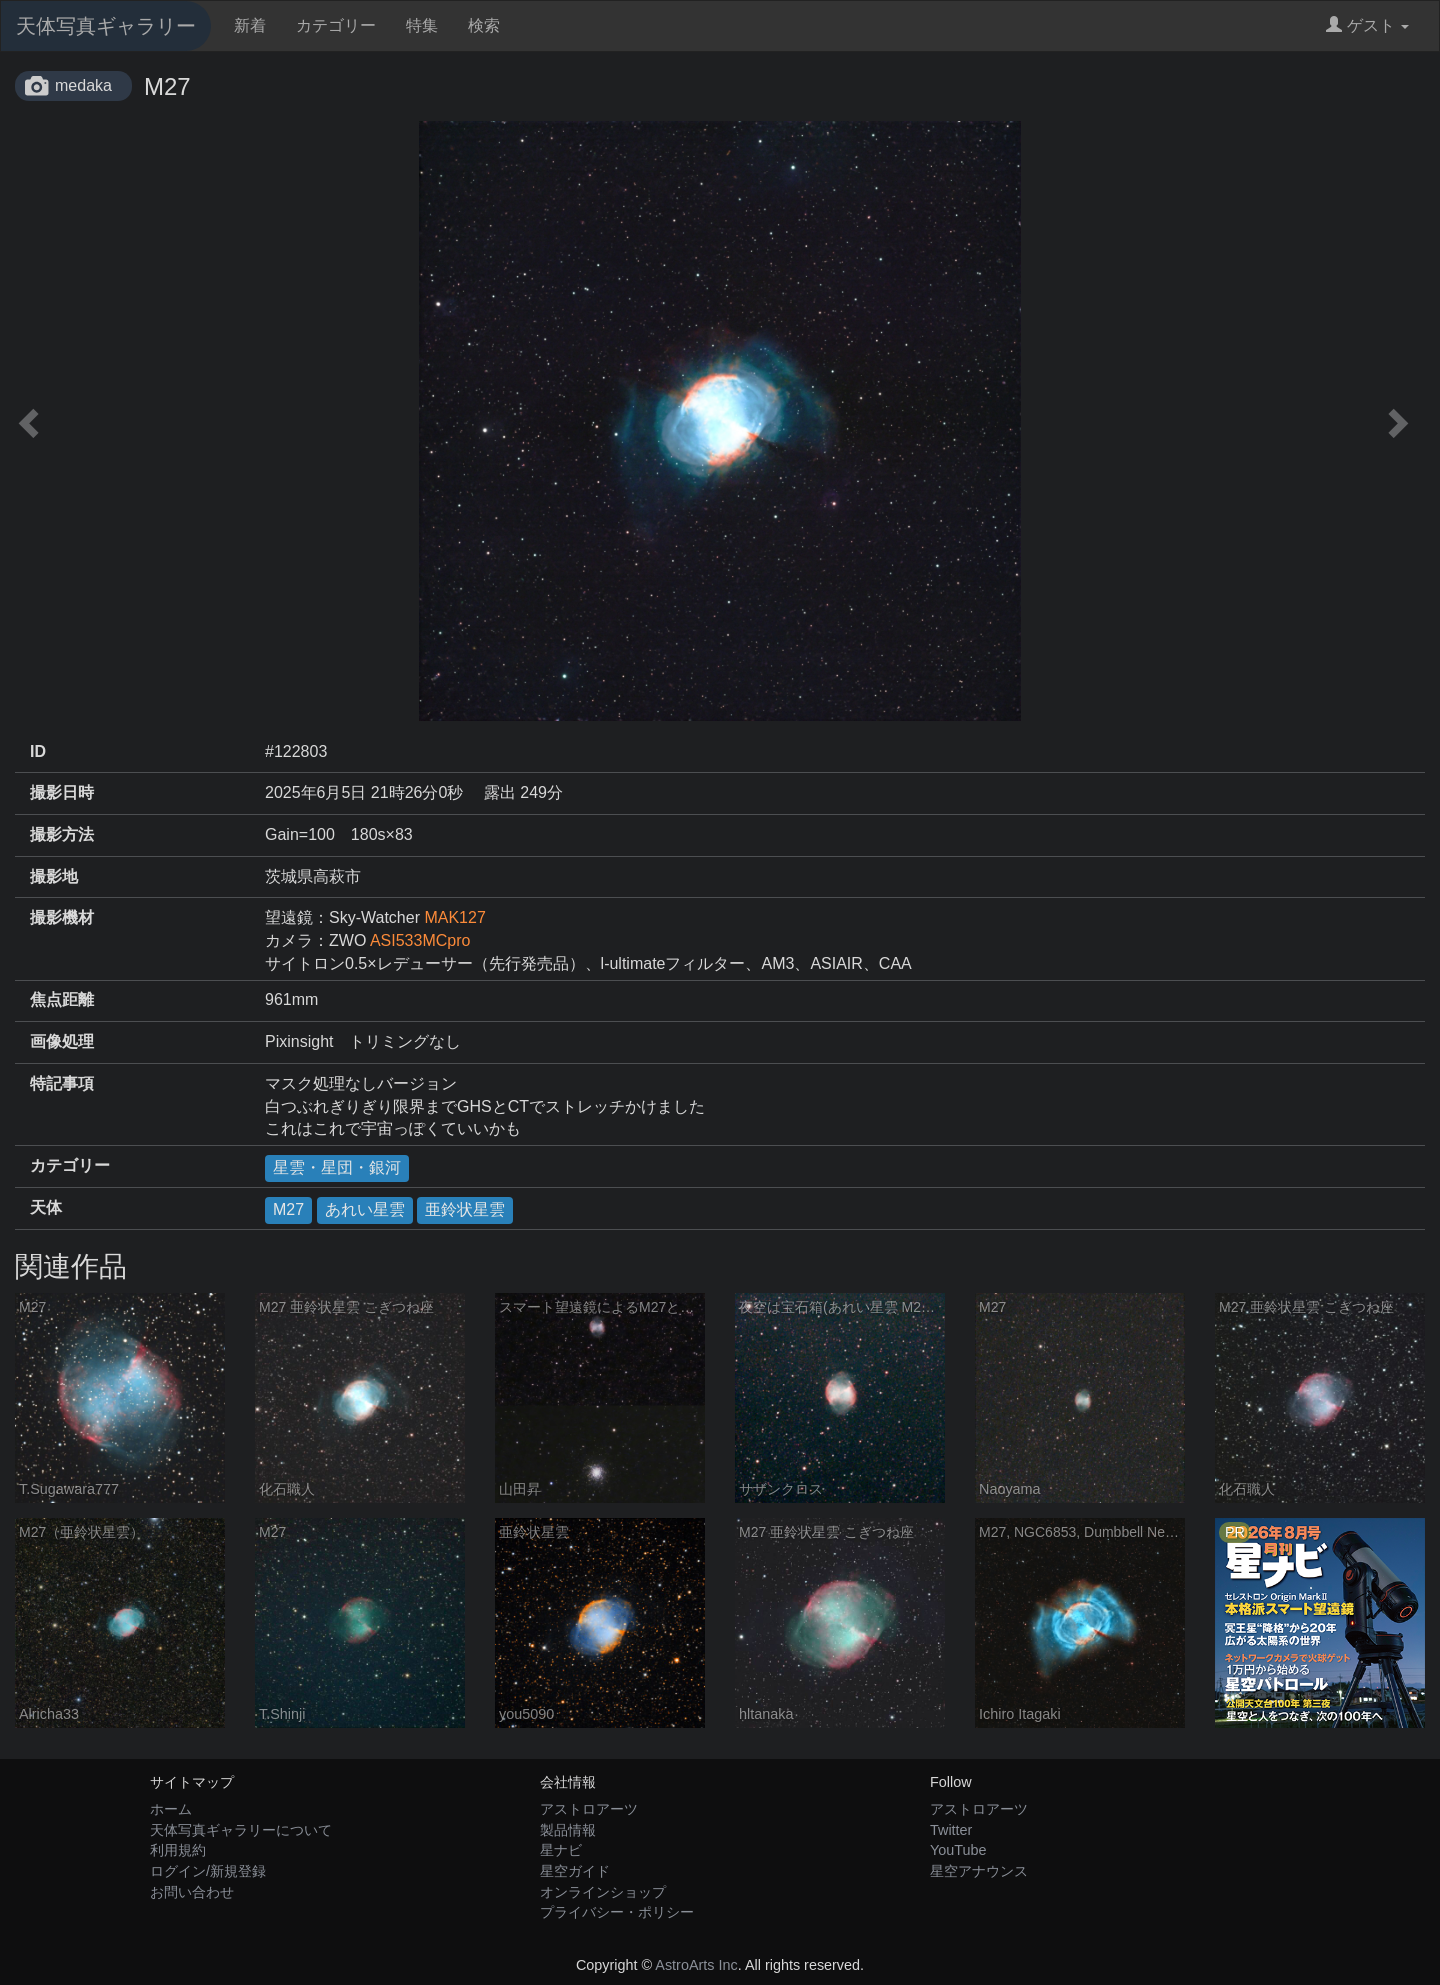 This screenshot has width=1440, height=1985. Describe the element at coordinates (62, 917) in the screenshot. I see `撮影機材` at that location.